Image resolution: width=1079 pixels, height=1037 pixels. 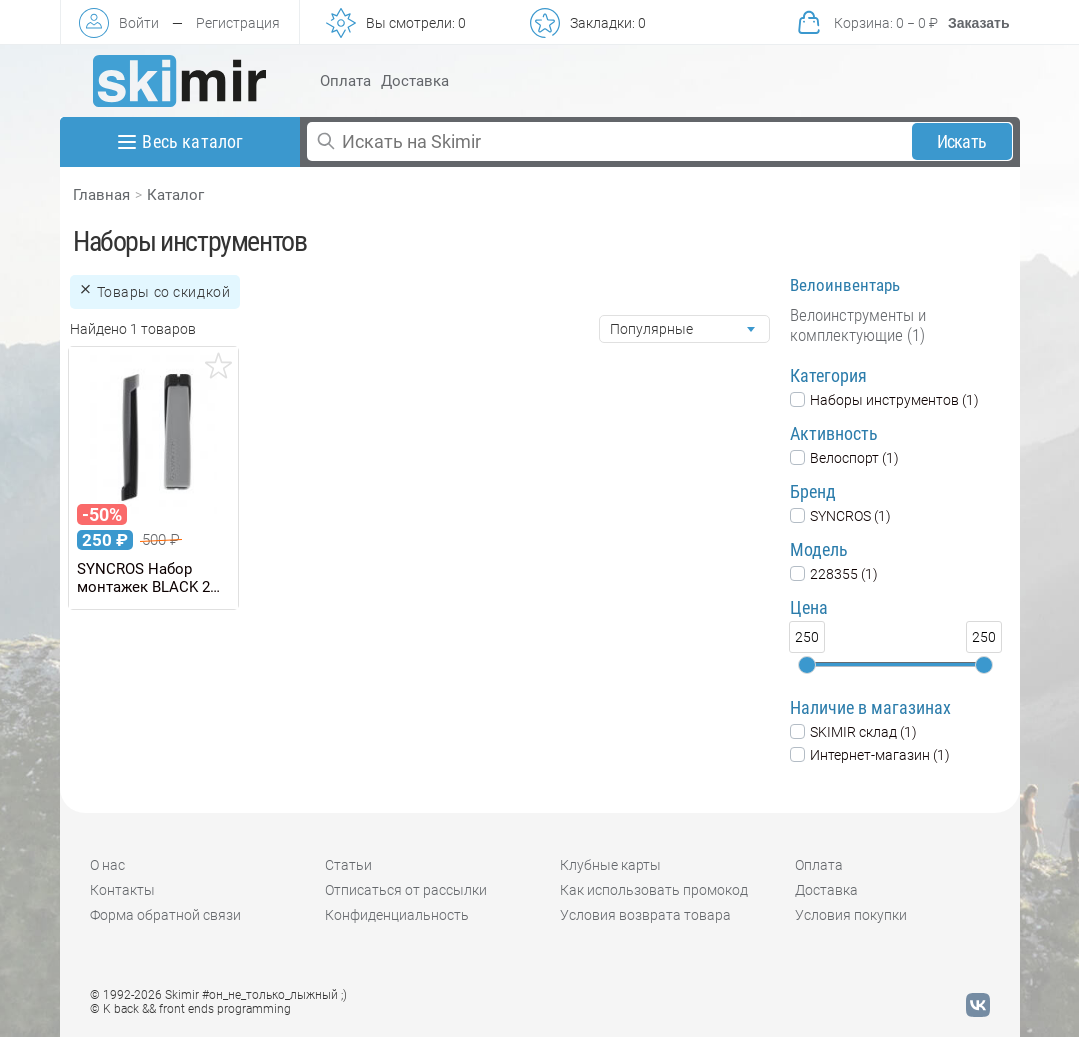 What do you see at coordinates (610, 865) in the screenshot?
I see `Клубные карты` at bounding box center [610, 865].